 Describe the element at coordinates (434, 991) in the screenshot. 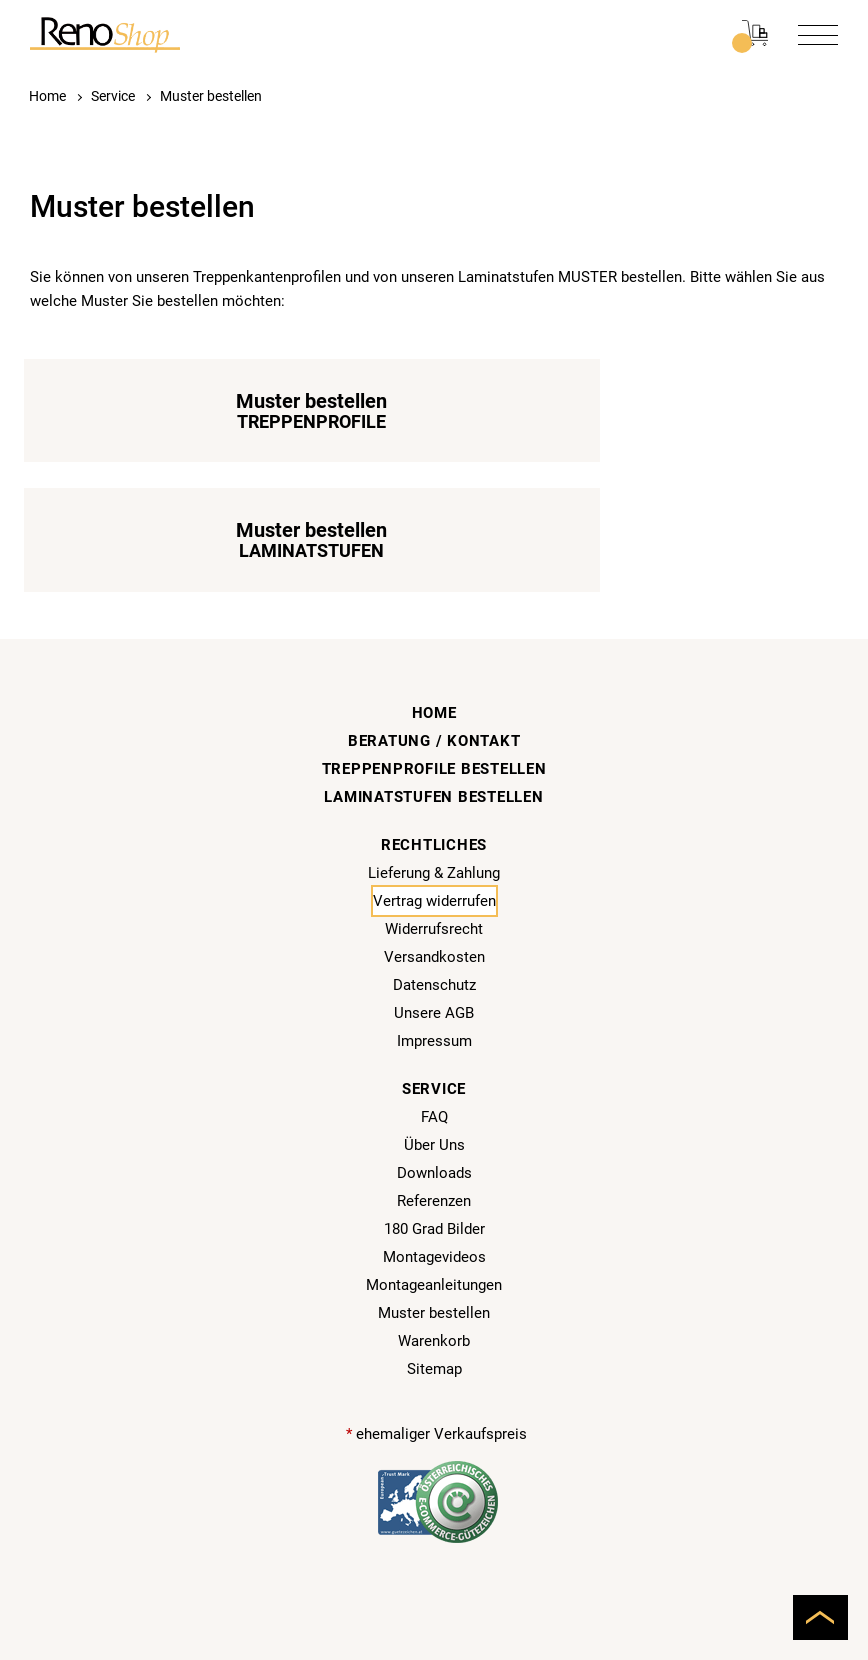

I see `FAQ` at that location.